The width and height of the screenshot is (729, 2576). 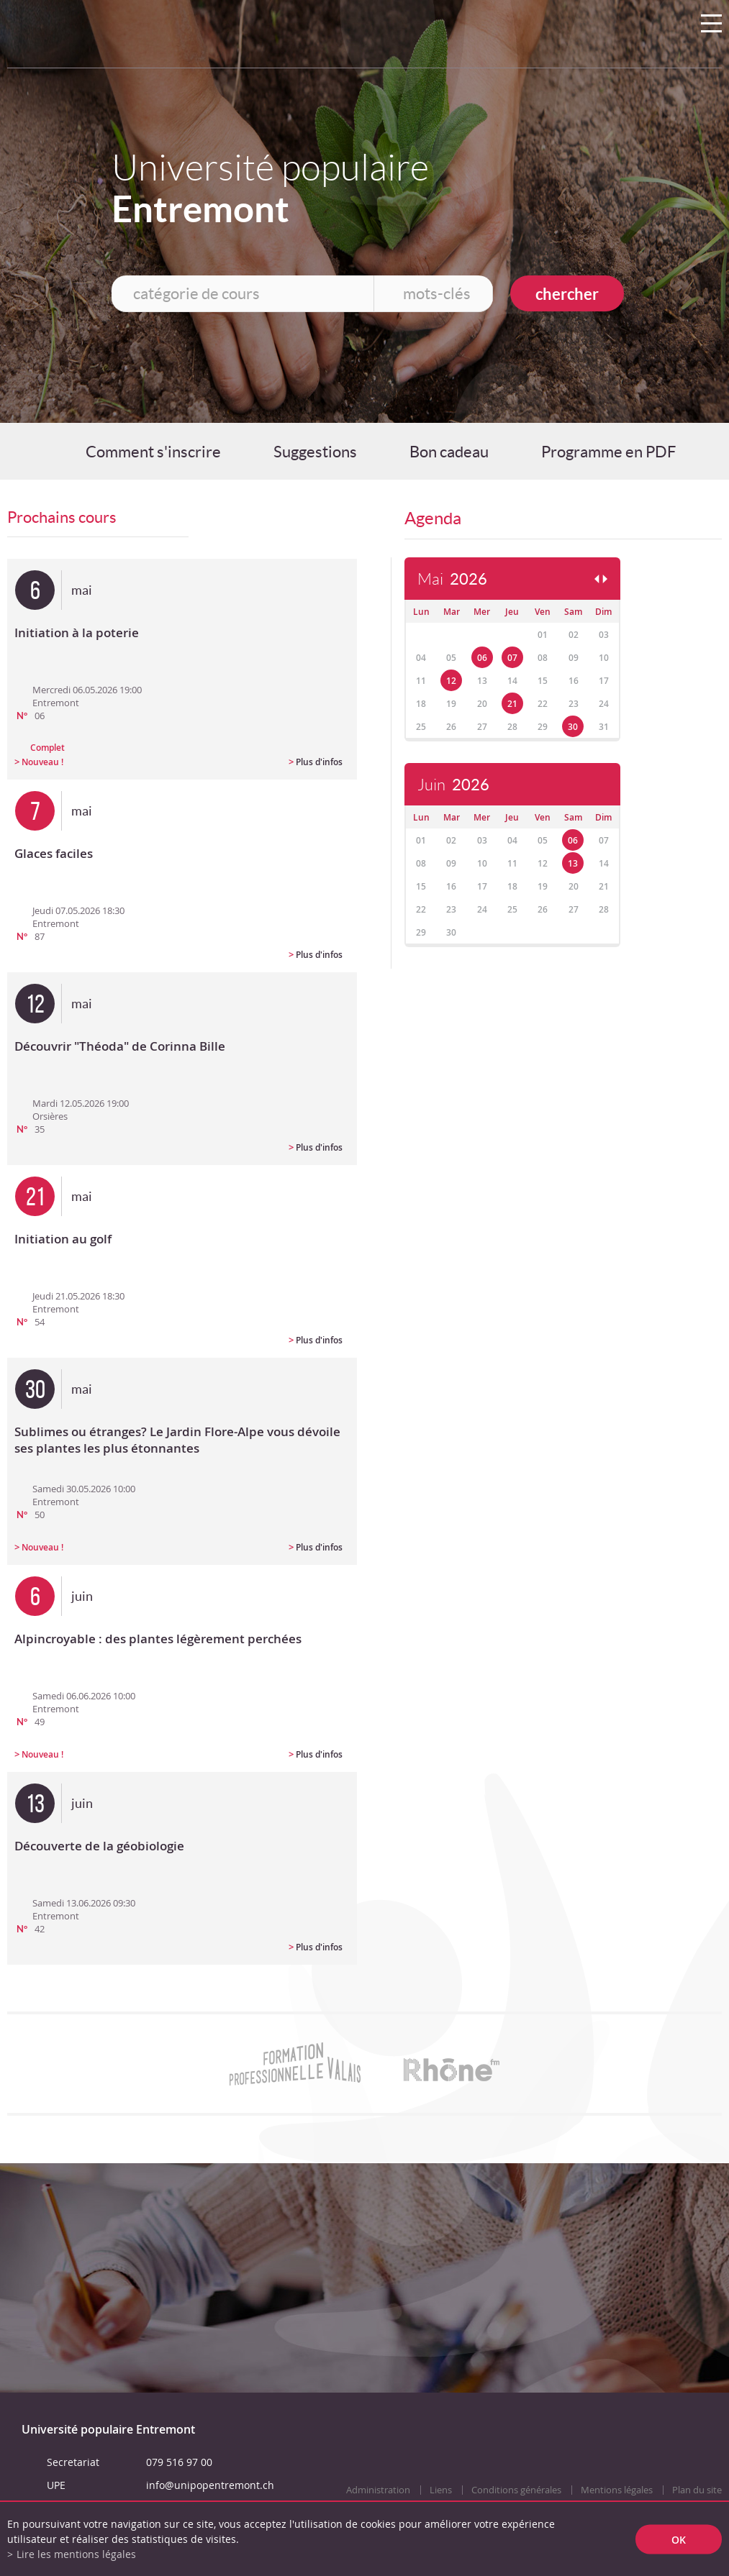 I want to click on 12, so click(x=451, y=681).